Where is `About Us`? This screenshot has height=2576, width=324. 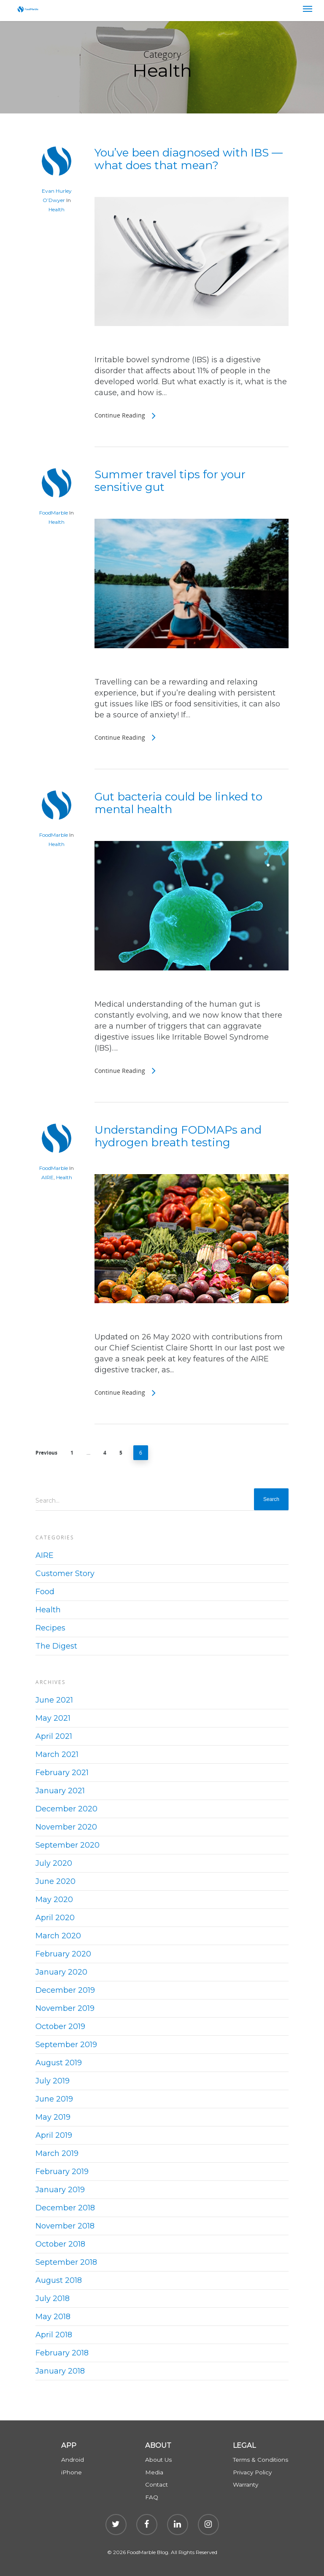 About Us is located at coordinates (158, 2459).